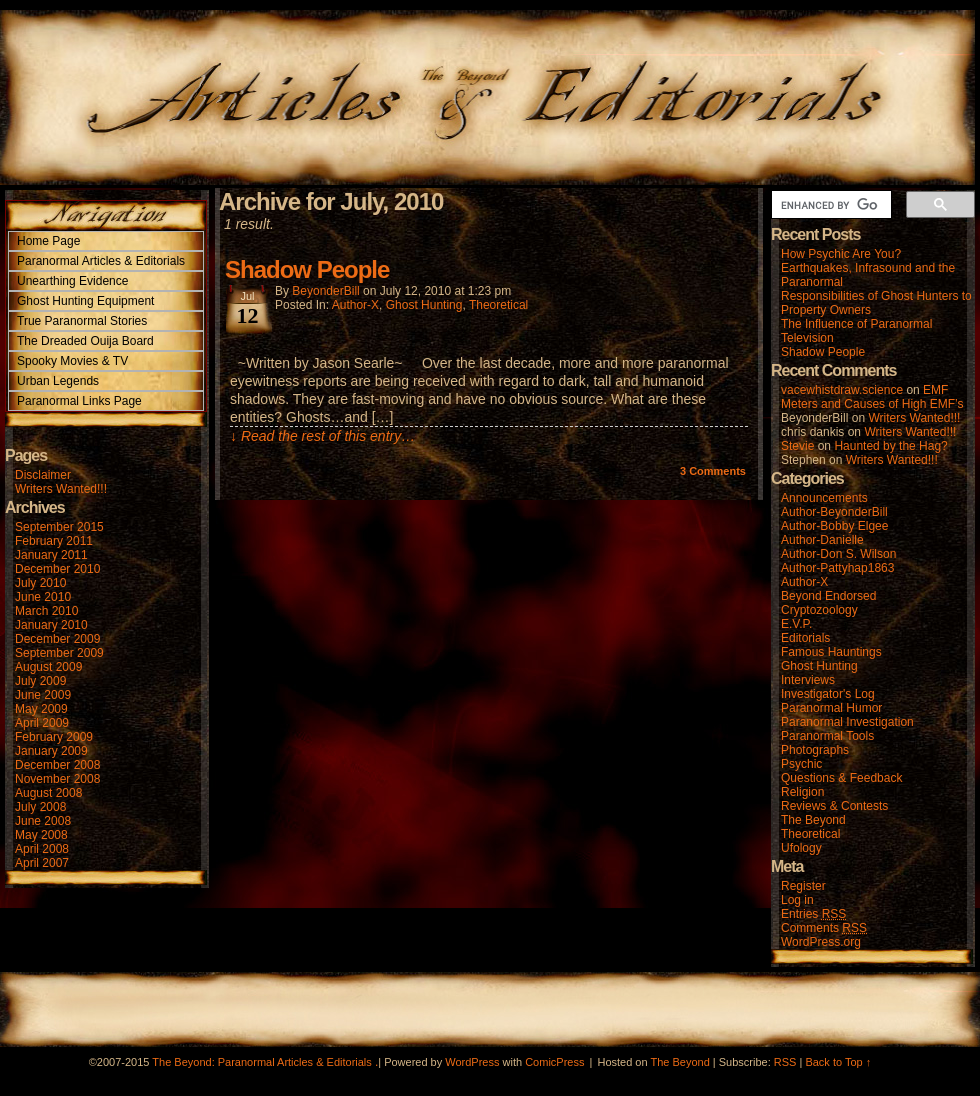 The width and height of the screenshot is (980, 1096). What do you see at coordinates (57, 569) in the screenshot?
I see `December 2010` at bounding box center [57, 569].